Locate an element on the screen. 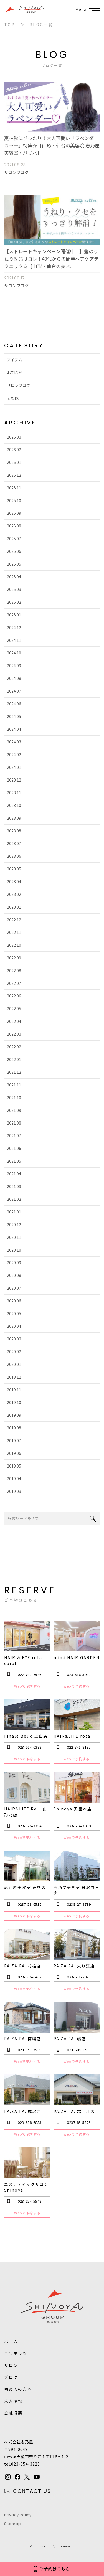 The height and width of the screenshot is (2576, 104). 2022.06 is located at coordinates (14, 996).